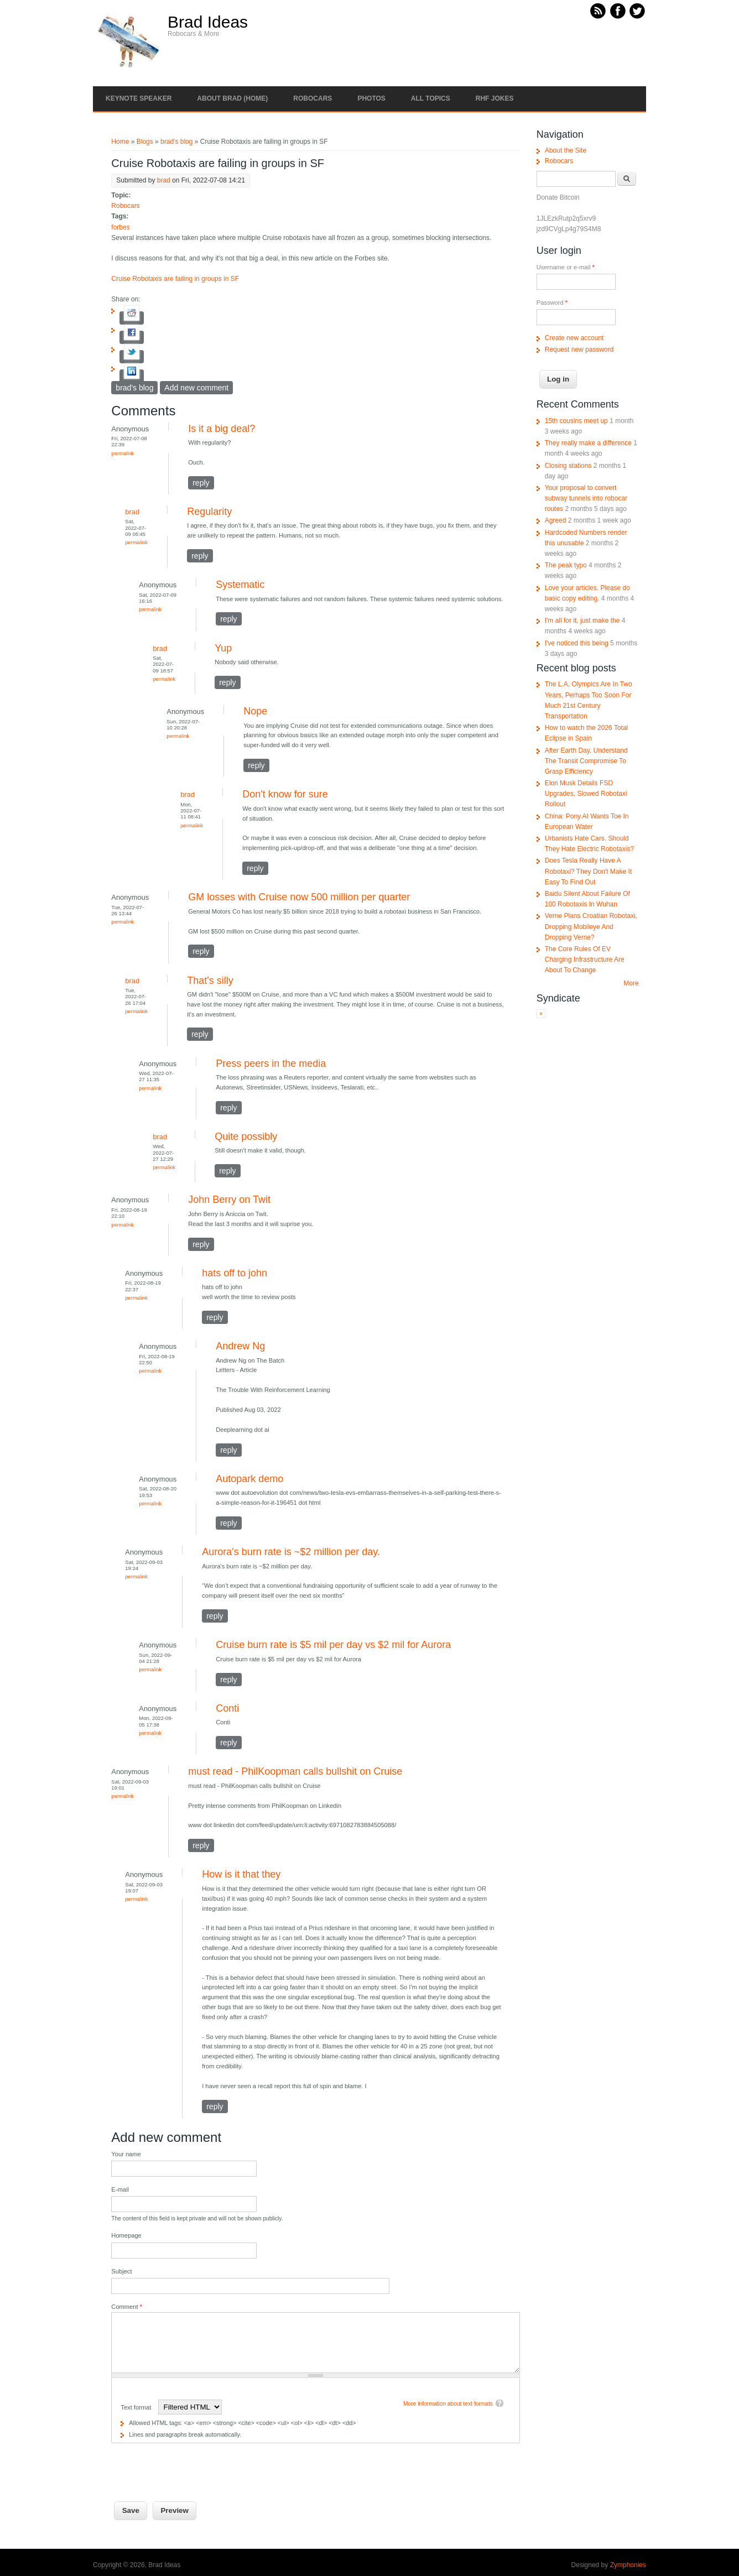  What do you see at coordinates (227, 1708) in the screenshot?
I see `Conti` at bounding box center [227, 1708].